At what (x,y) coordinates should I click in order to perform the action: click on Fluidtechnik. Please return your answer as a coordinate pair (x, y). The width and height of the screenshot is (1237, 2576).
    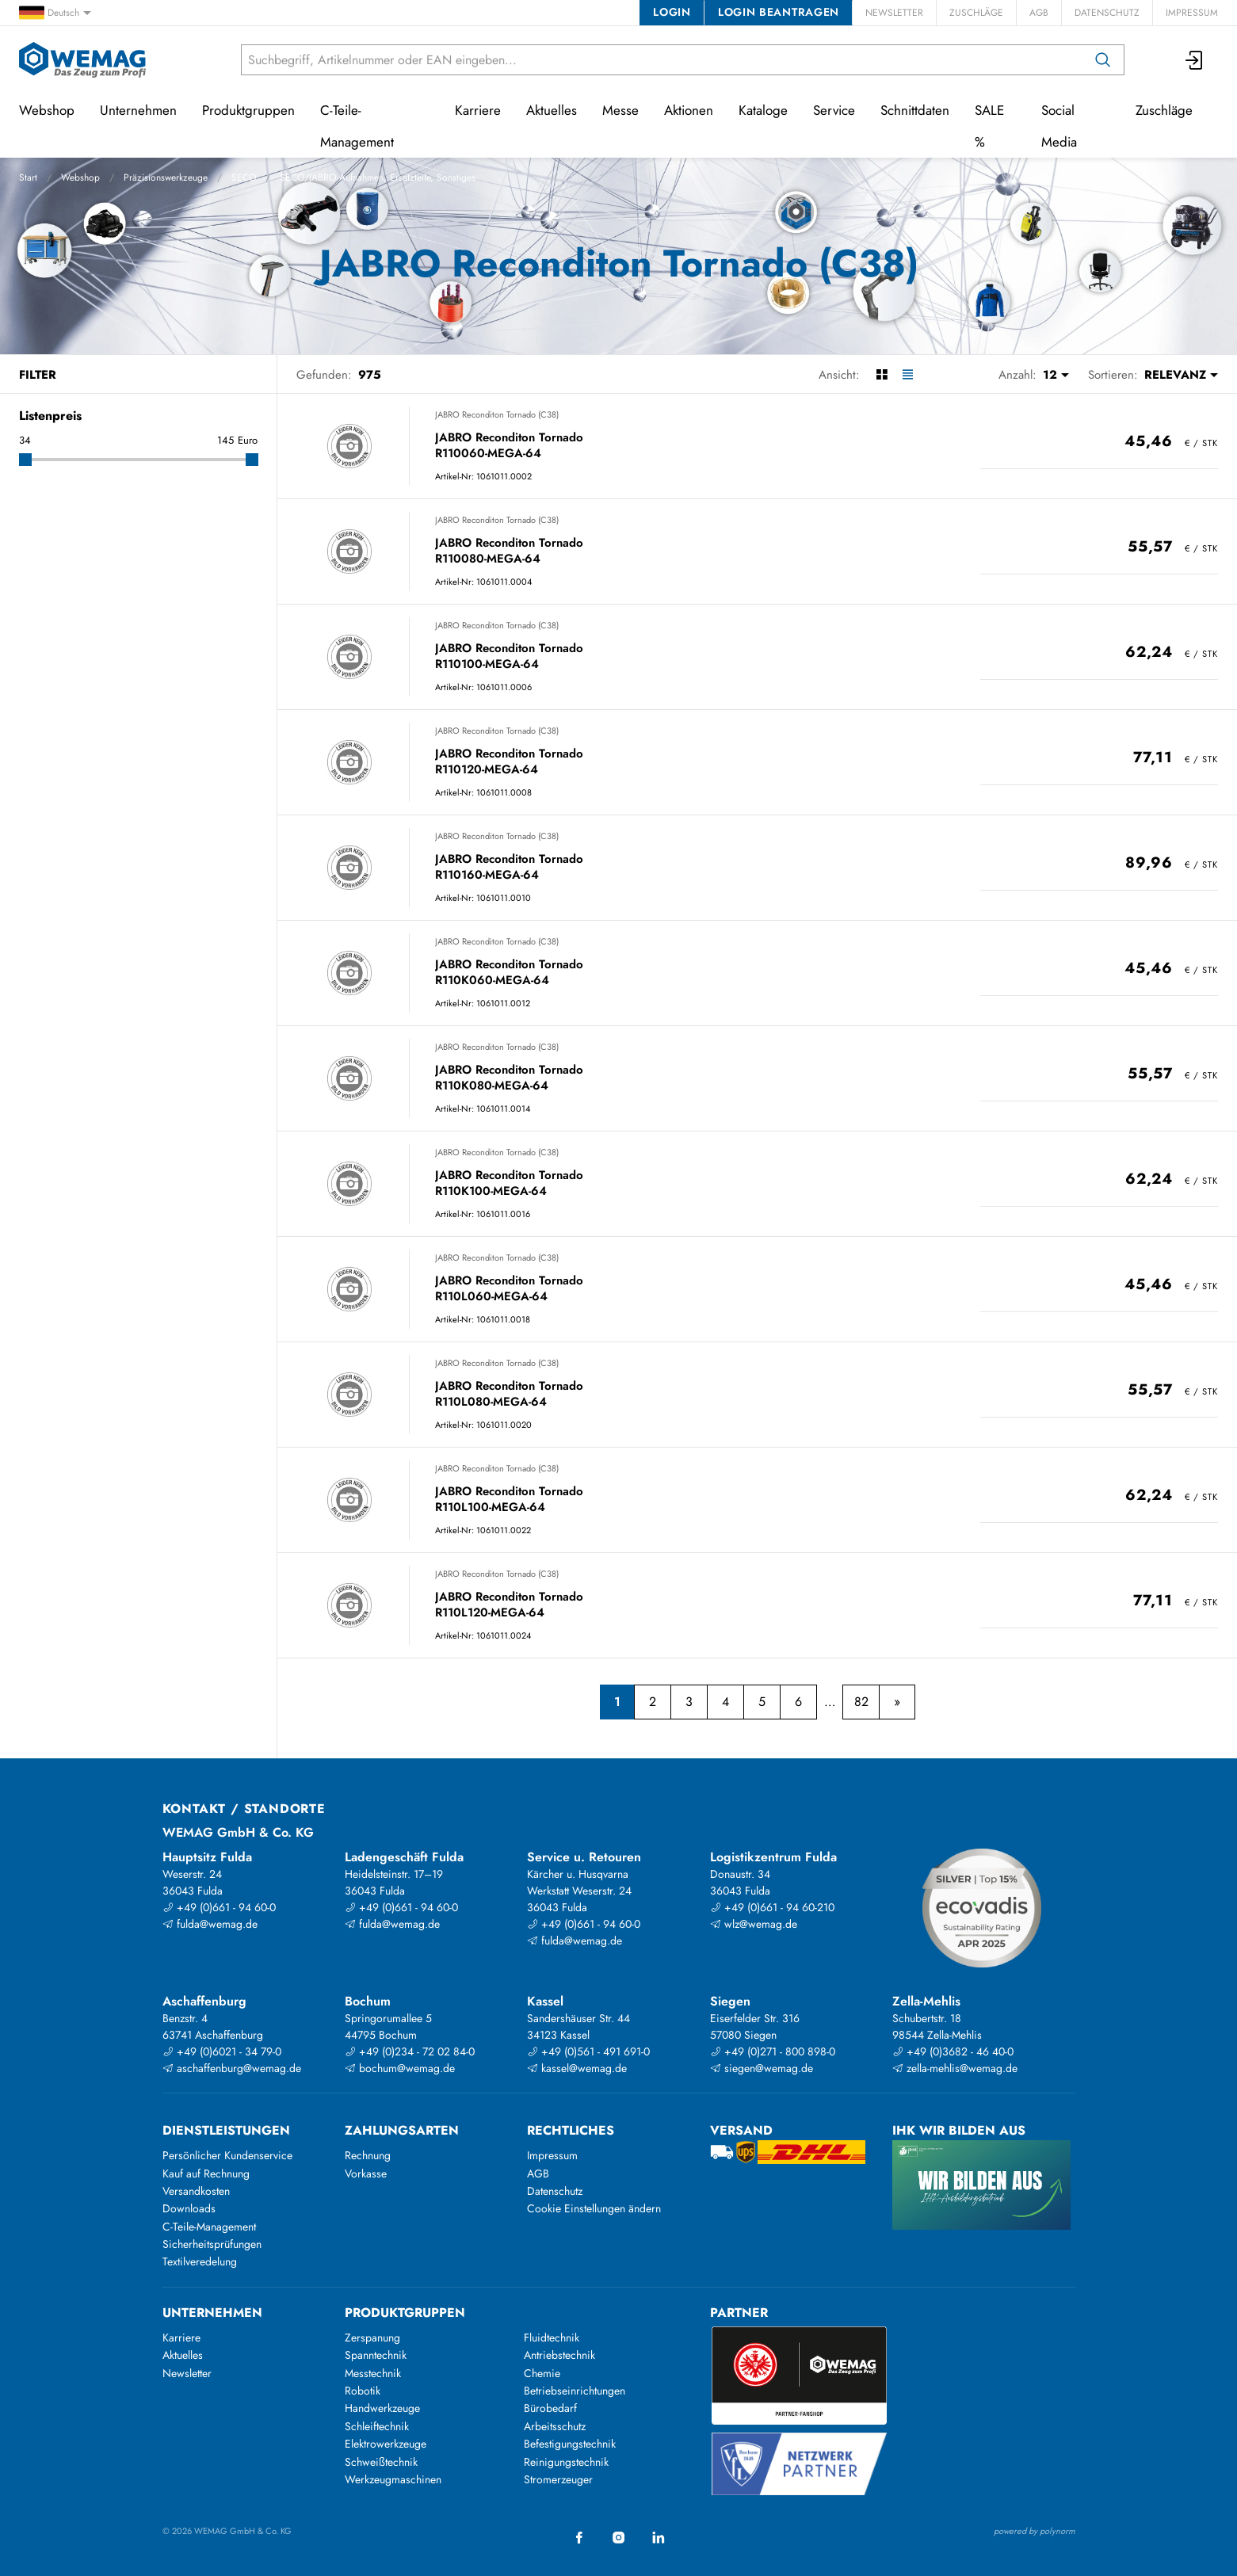
    Looking at the image, I should click on (551, 2337).